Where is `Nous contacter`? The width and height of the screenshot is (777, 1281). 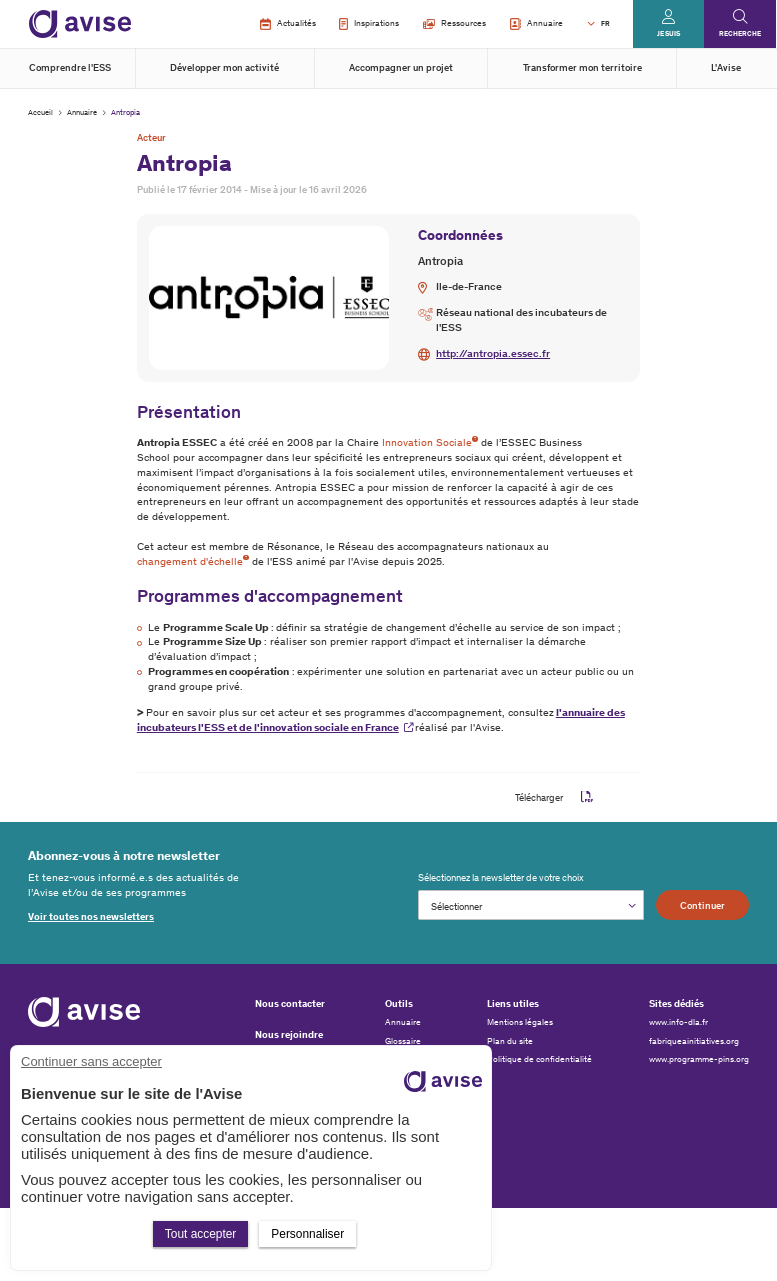 Nous contacter is located at coordinates (290, 1003).